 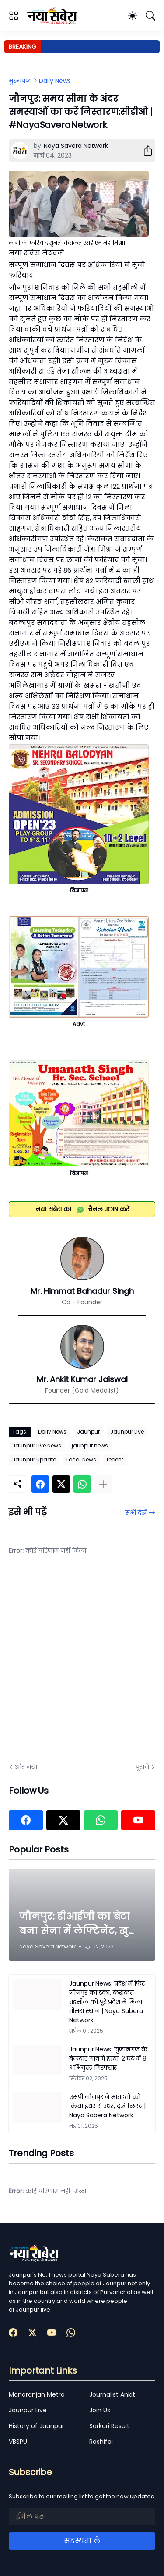 What do you see at coordinates (90, 1445) in the screenshot?
I see `jaunpur news` at bounding box center [90, 1445].